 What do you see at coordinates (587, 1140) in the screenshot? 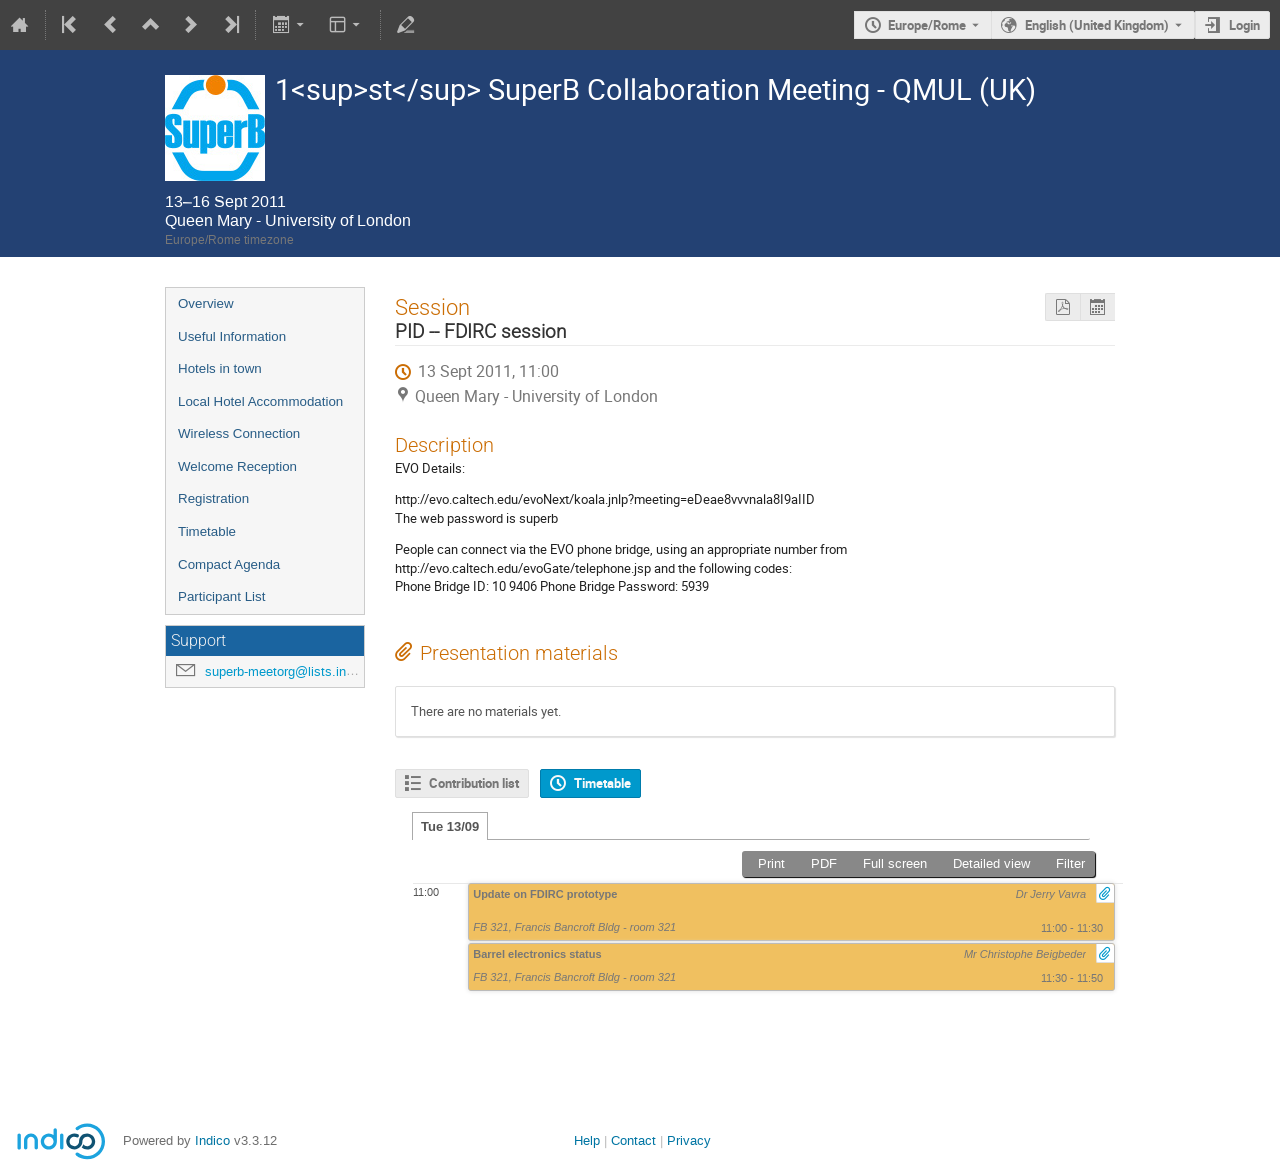
I see `Help` at bounding box center [587, 1140].